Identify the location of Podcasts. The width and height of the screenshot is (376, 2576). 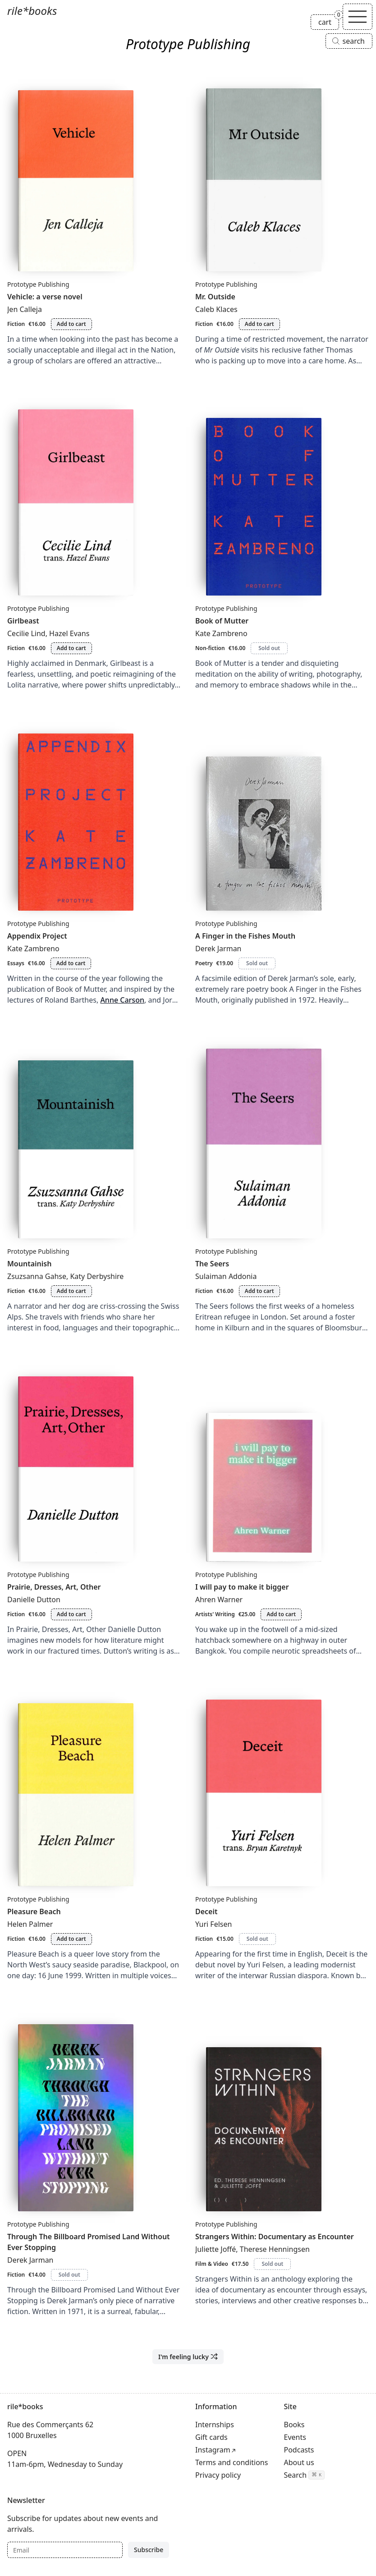
(299, 2450).